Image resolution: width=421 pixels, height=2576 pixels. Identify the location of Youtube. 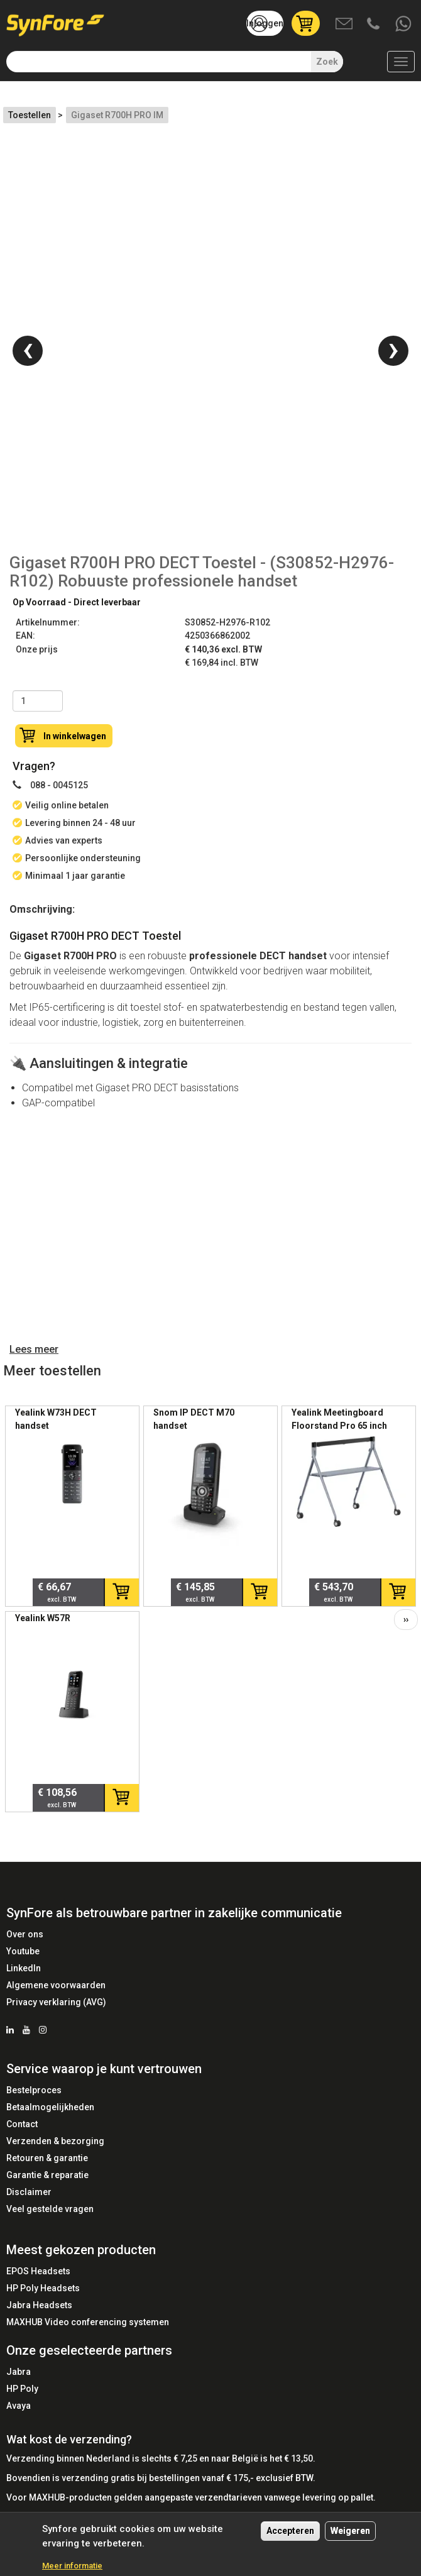
(23, 1951).